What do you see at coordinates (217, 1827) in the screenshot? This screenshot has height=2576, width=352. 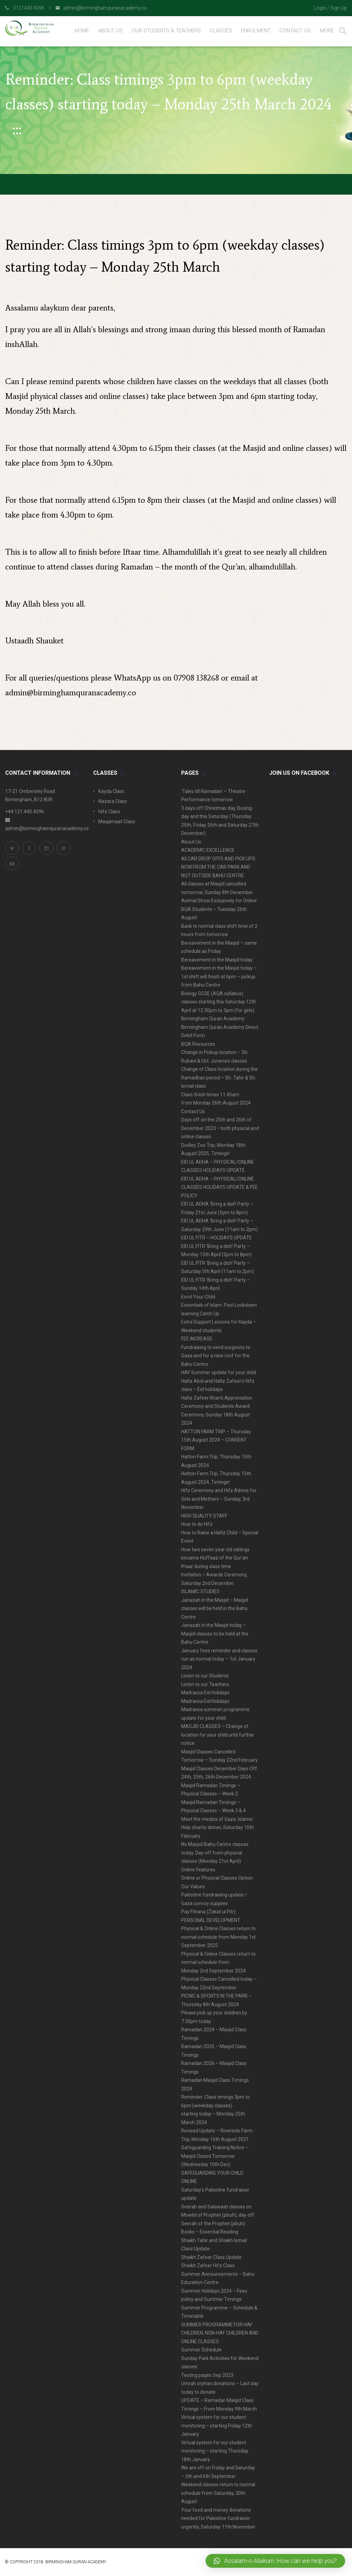 I see `Meet the medics of Gaza. Islamic Help charity dinner, Saturday 10th February` at bounding box center [217, 1827].